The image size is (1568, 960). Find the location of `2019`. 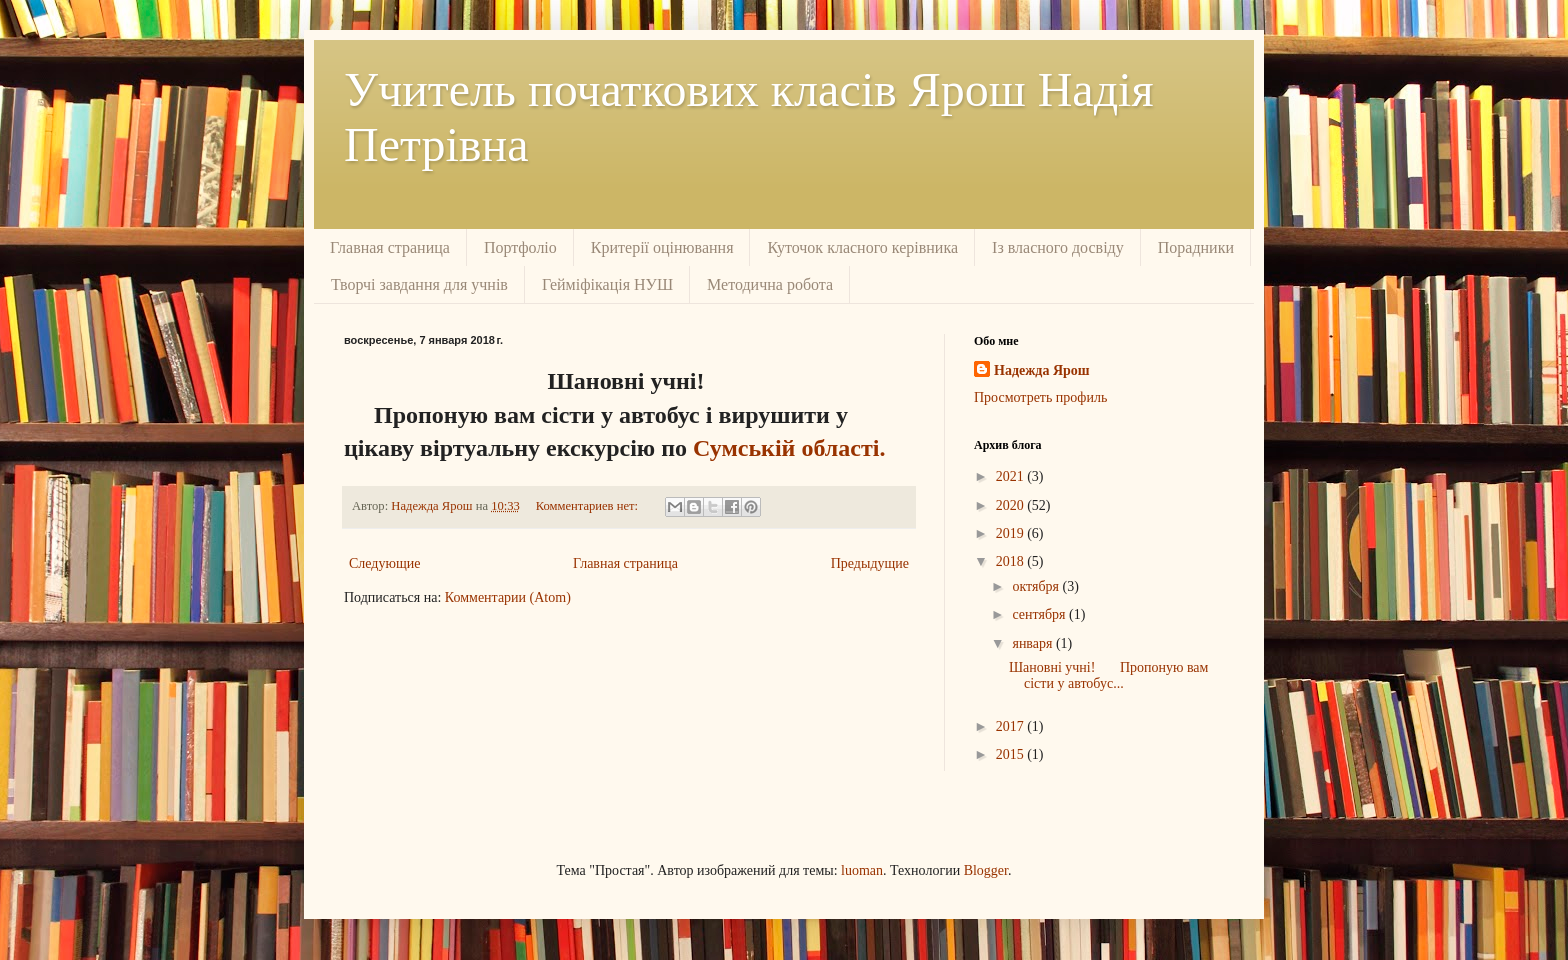

2019 is located at coordinates (1012, 533).